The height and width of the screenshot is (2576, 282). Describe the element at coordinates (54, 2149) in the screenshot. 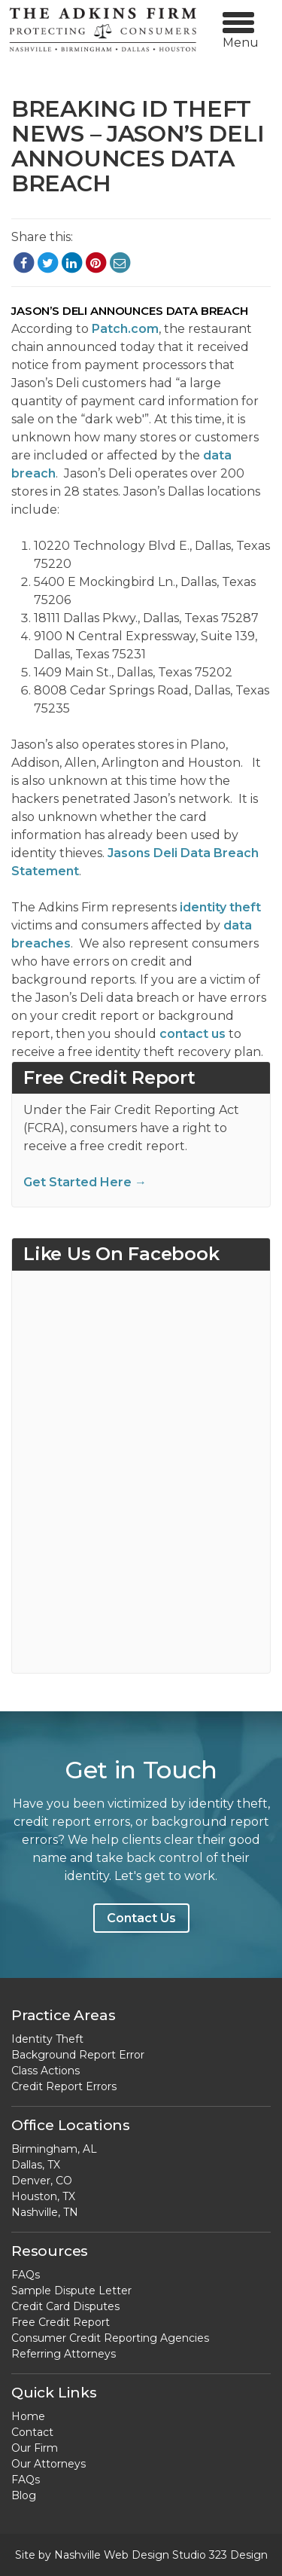

I see `Birmingham, AL` at that location.